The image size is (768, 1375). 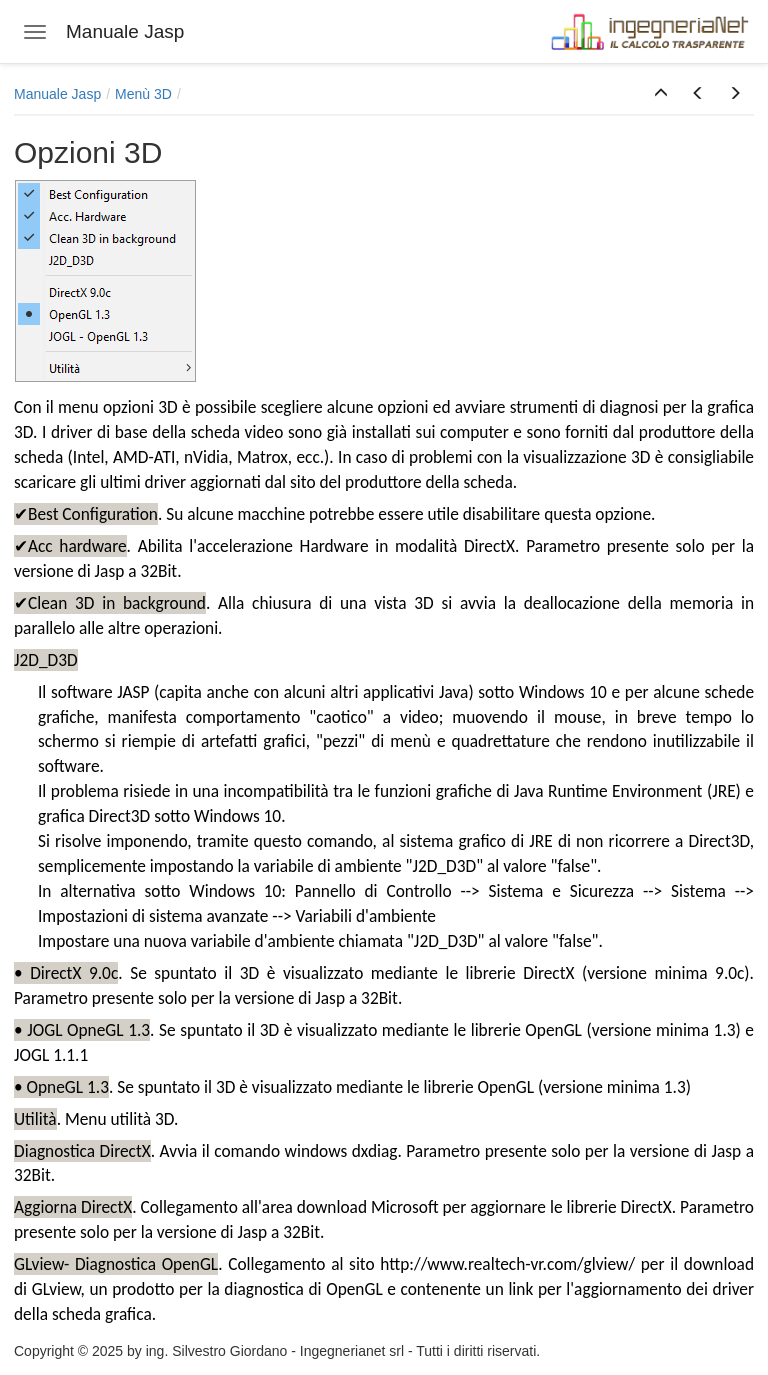 I want to click on Menù 3D, so click(x=143, y=94).